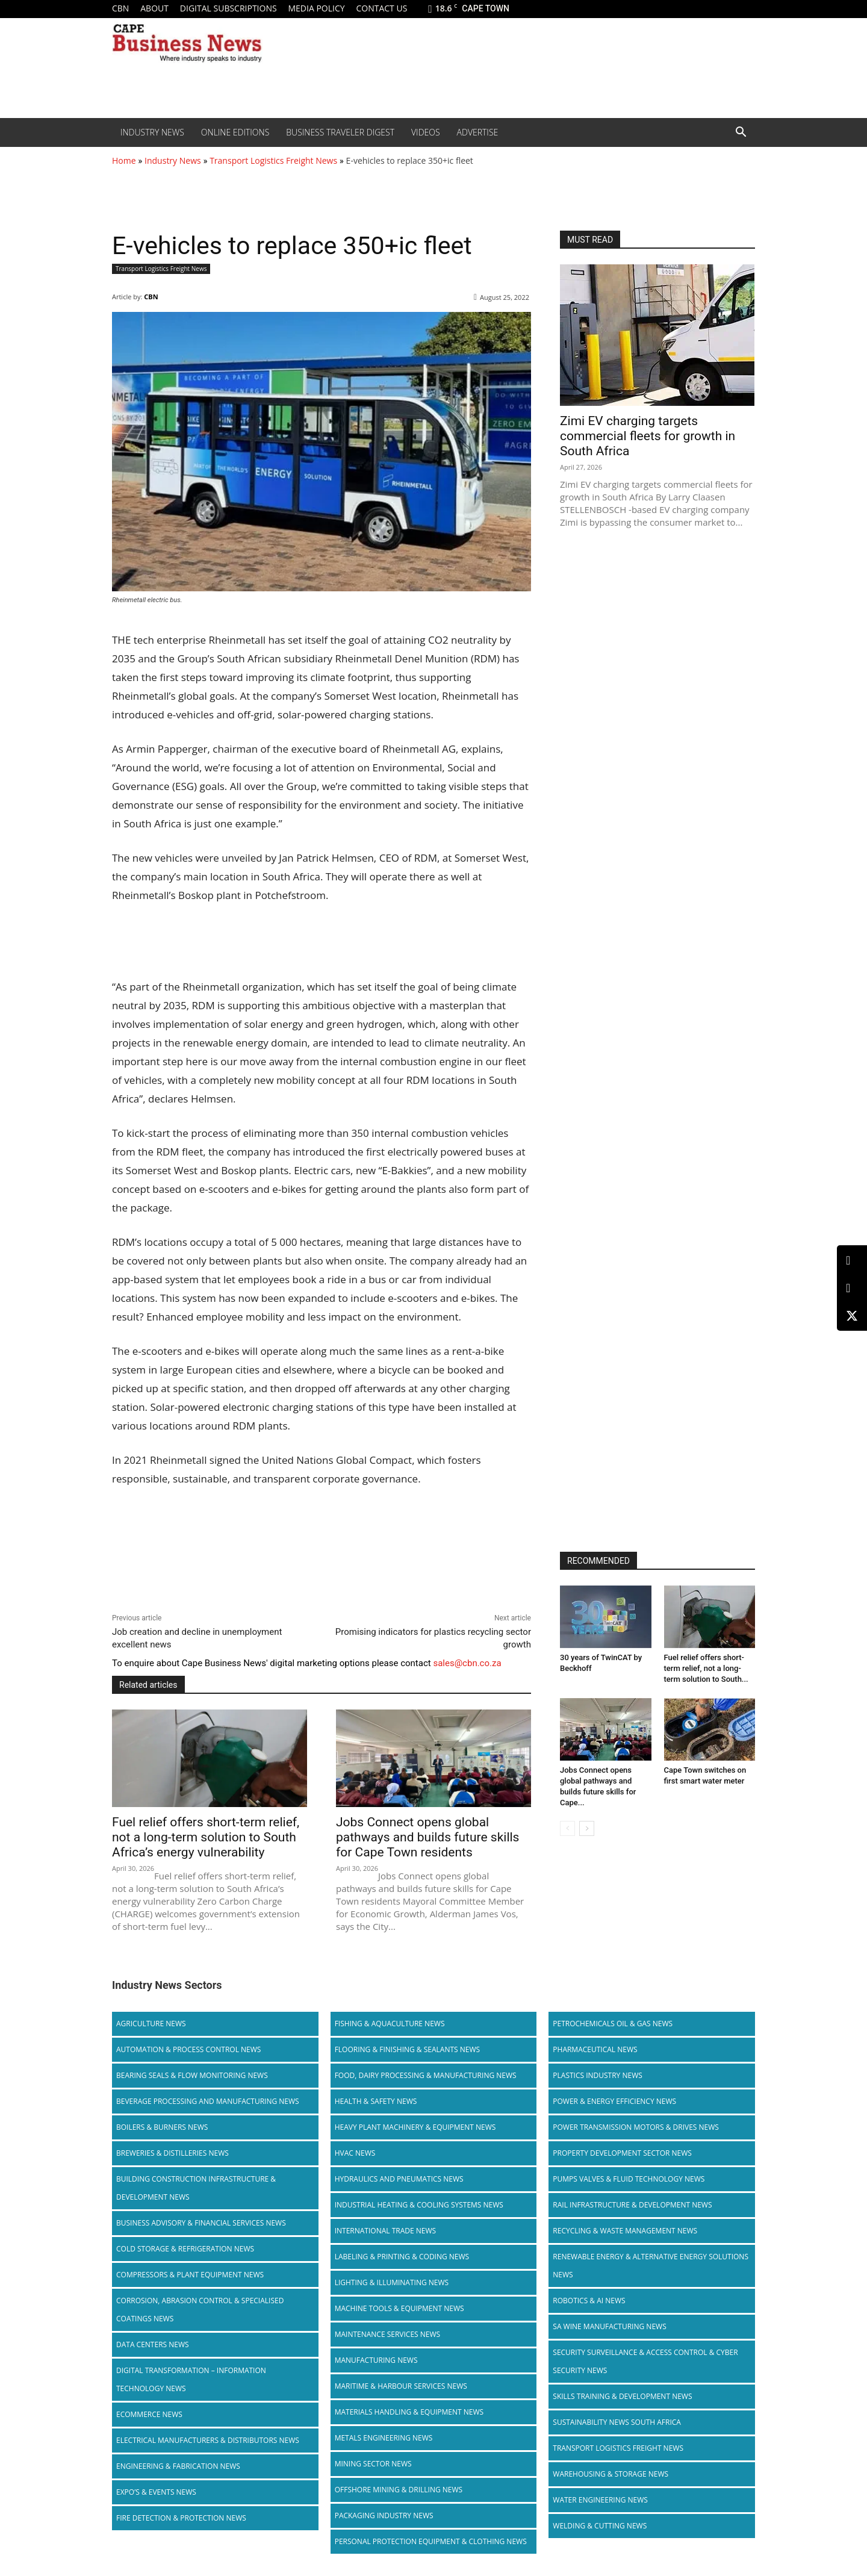 Image resolution: width=867 pixels, height=2576 pixels. What do you see at coordinates (205, 1837) in the screenshot?
I see `Fuel relief offers short-term relief, not a long-term solution to South Africa’s energy vulnerability` at bounding box center [205, 1837].